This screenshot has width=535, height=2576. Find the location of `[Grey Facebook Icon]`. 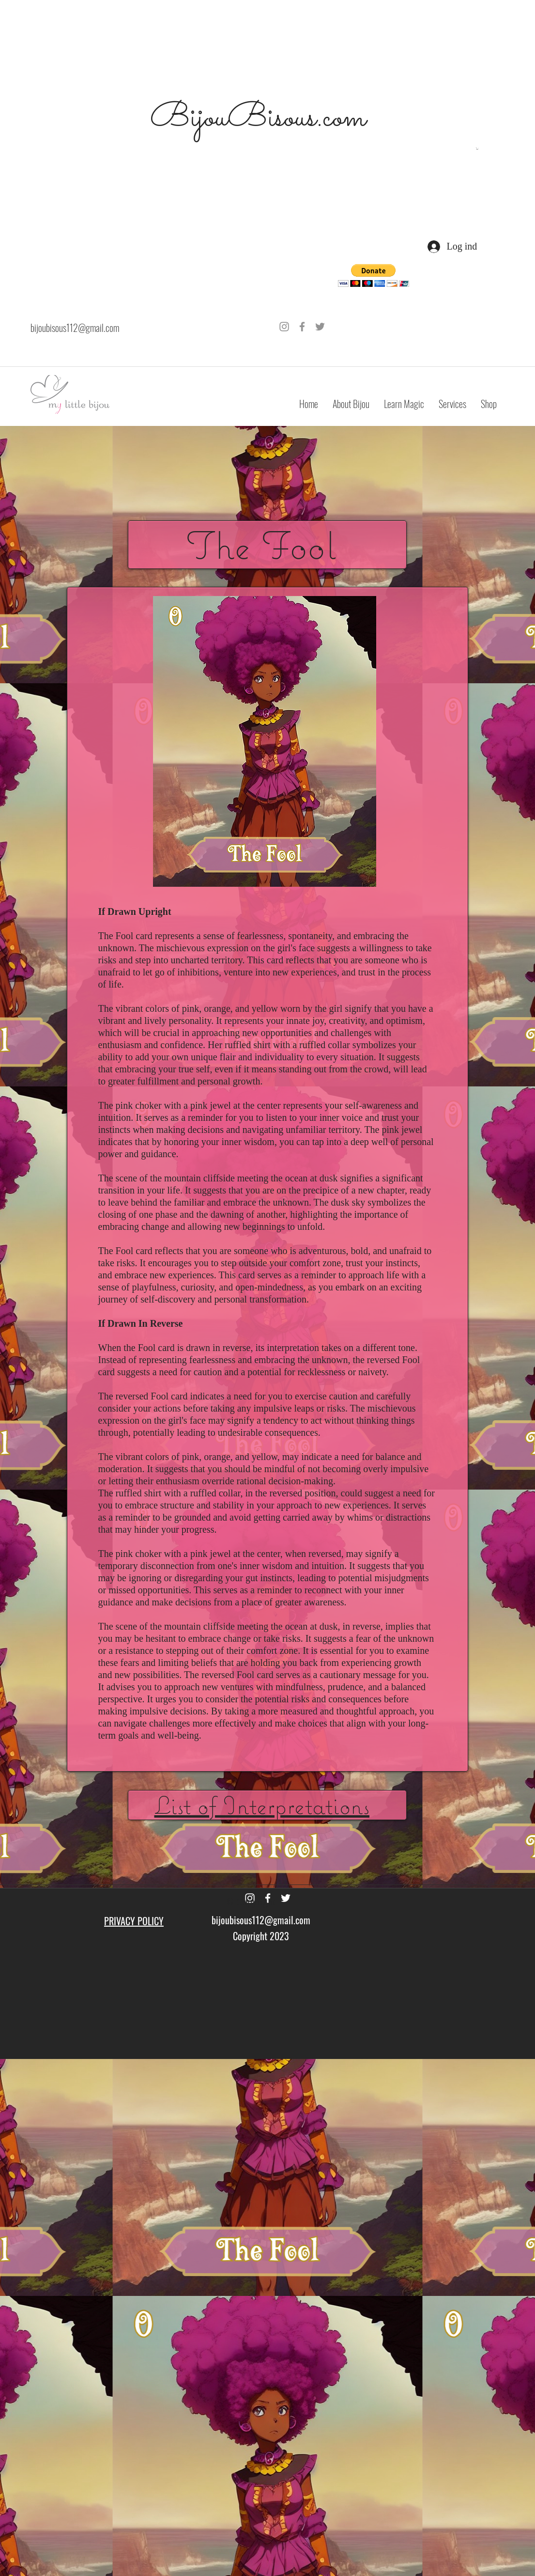

[Grey Facebook Icon] is located at coordinates (302, 326).